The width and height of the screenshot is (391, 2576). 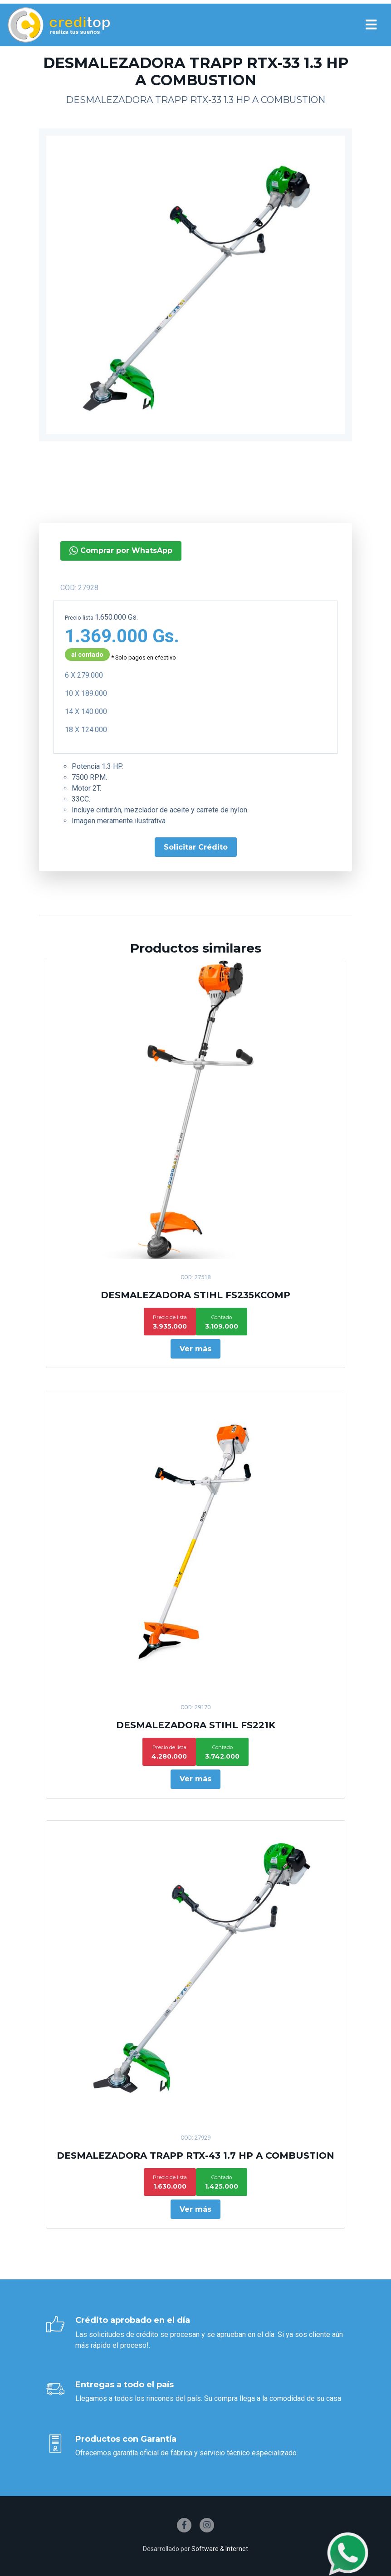 What do you see at coordinates (195, 1348) in the screenshot?
I see `Ver más` at bounding box center [195, 1348].